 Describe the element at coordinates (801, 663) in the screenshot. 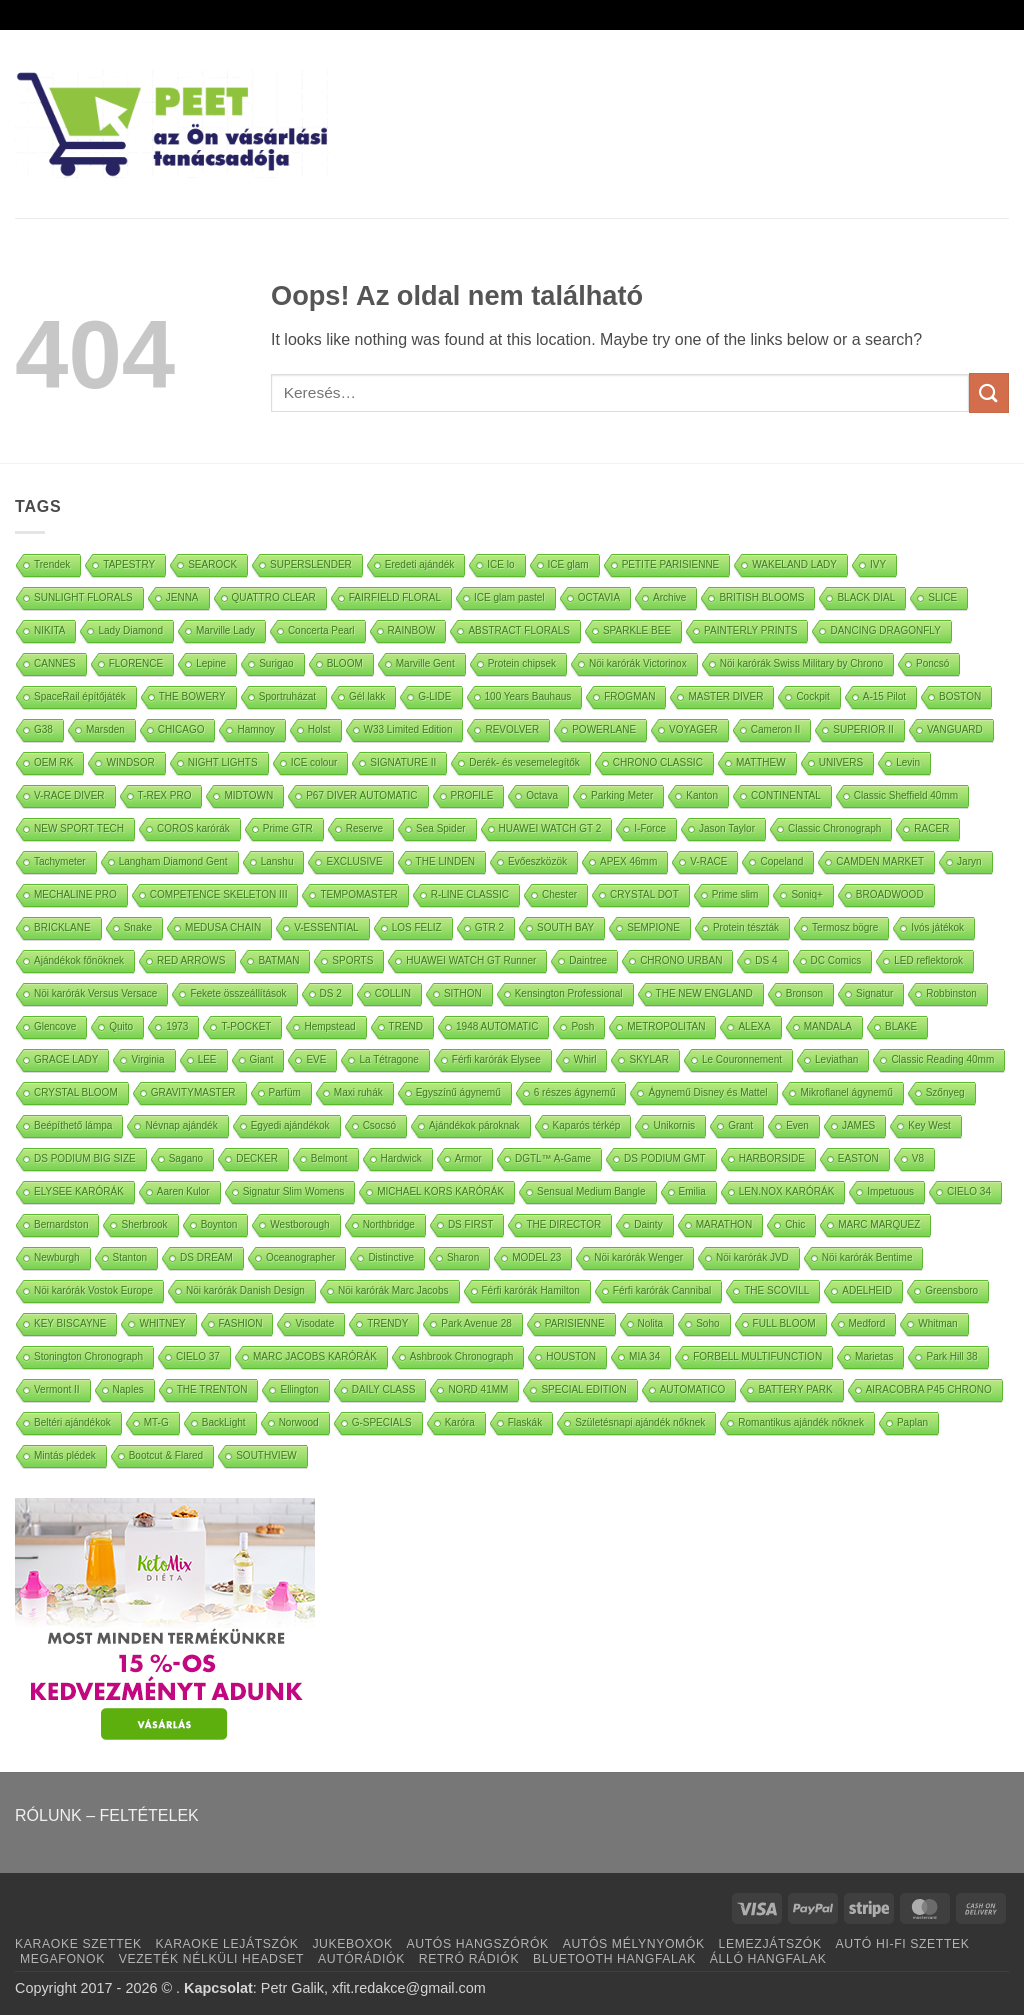

I see `Nöi karórák Swiss Military by Chrono` at that location.